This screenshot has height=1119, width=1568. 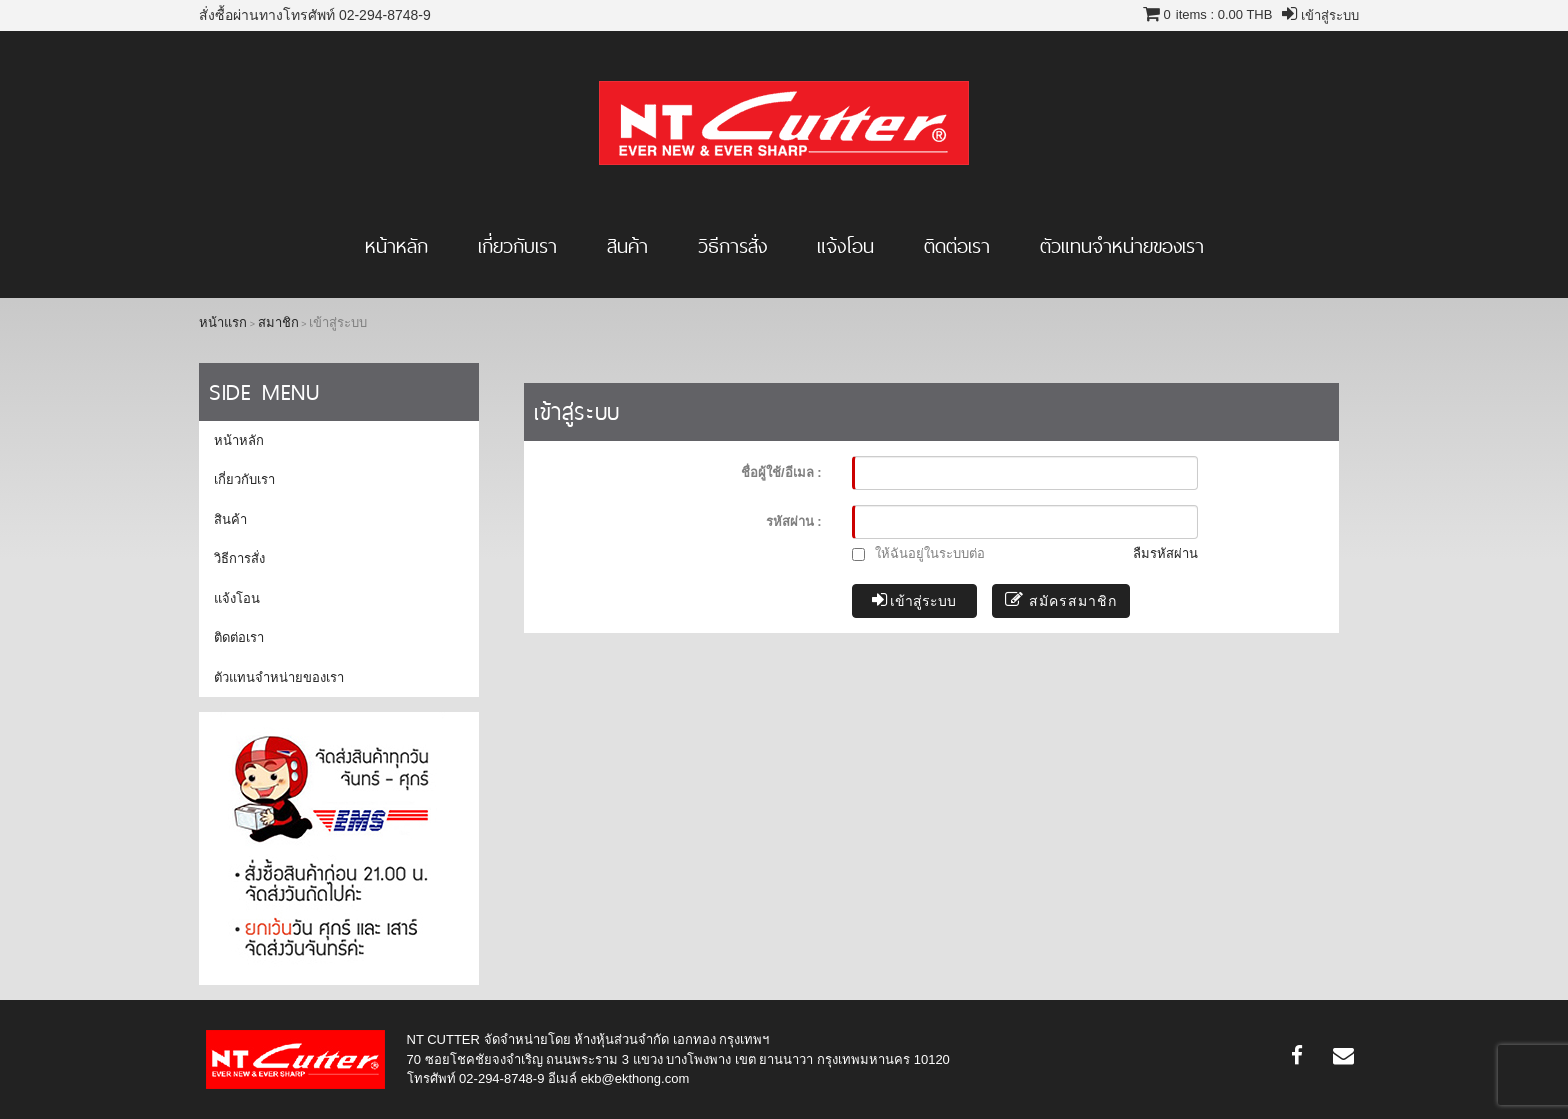 What do you see at coordinates (1165, 553) in the screenshot?
I see `ลืมรหัสผ่าน` at bounding box center [1165, 553].